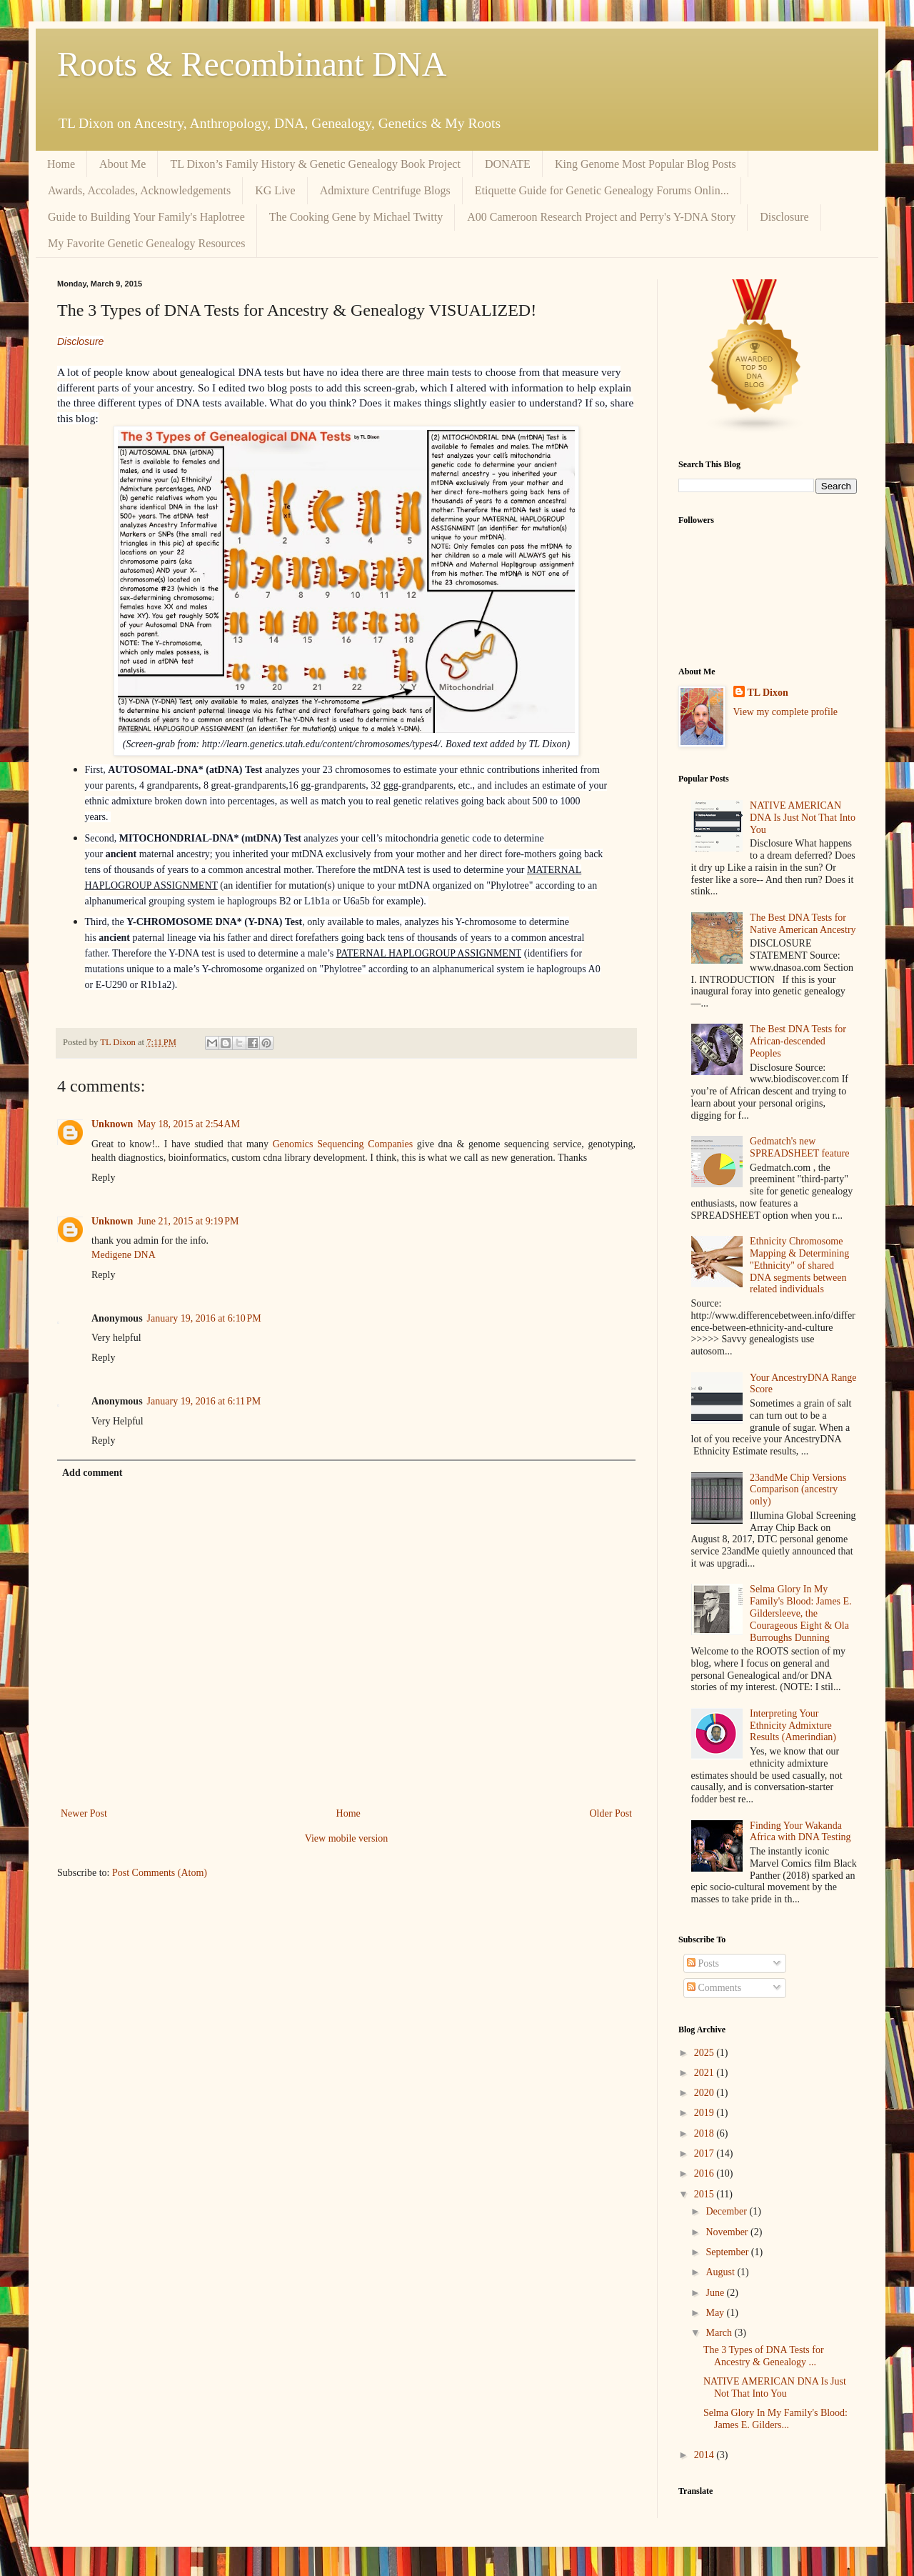 This screenshot has height=2576, width=914. Describe the element at coordinates (705, 2072) in the screenshot. I see `2021` at that location.